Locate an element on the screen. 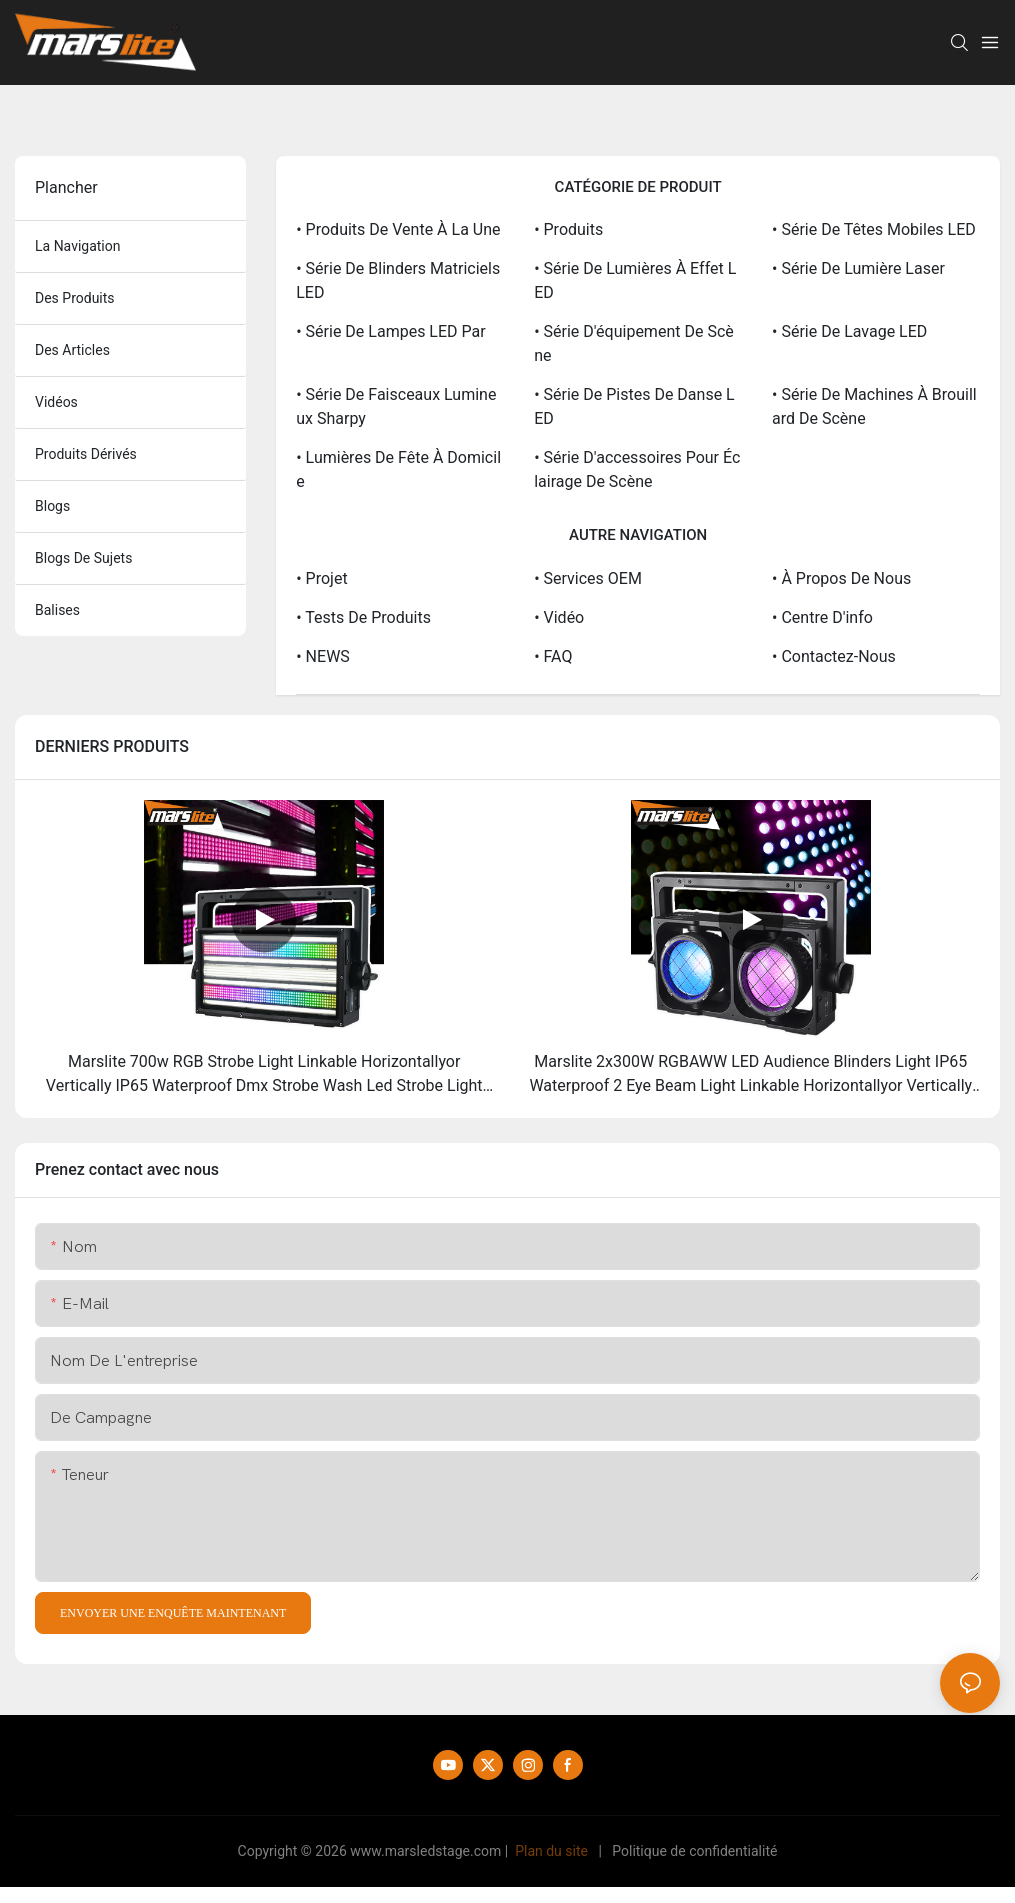  • Série de lavage LED is located at coordinates (849, 331).